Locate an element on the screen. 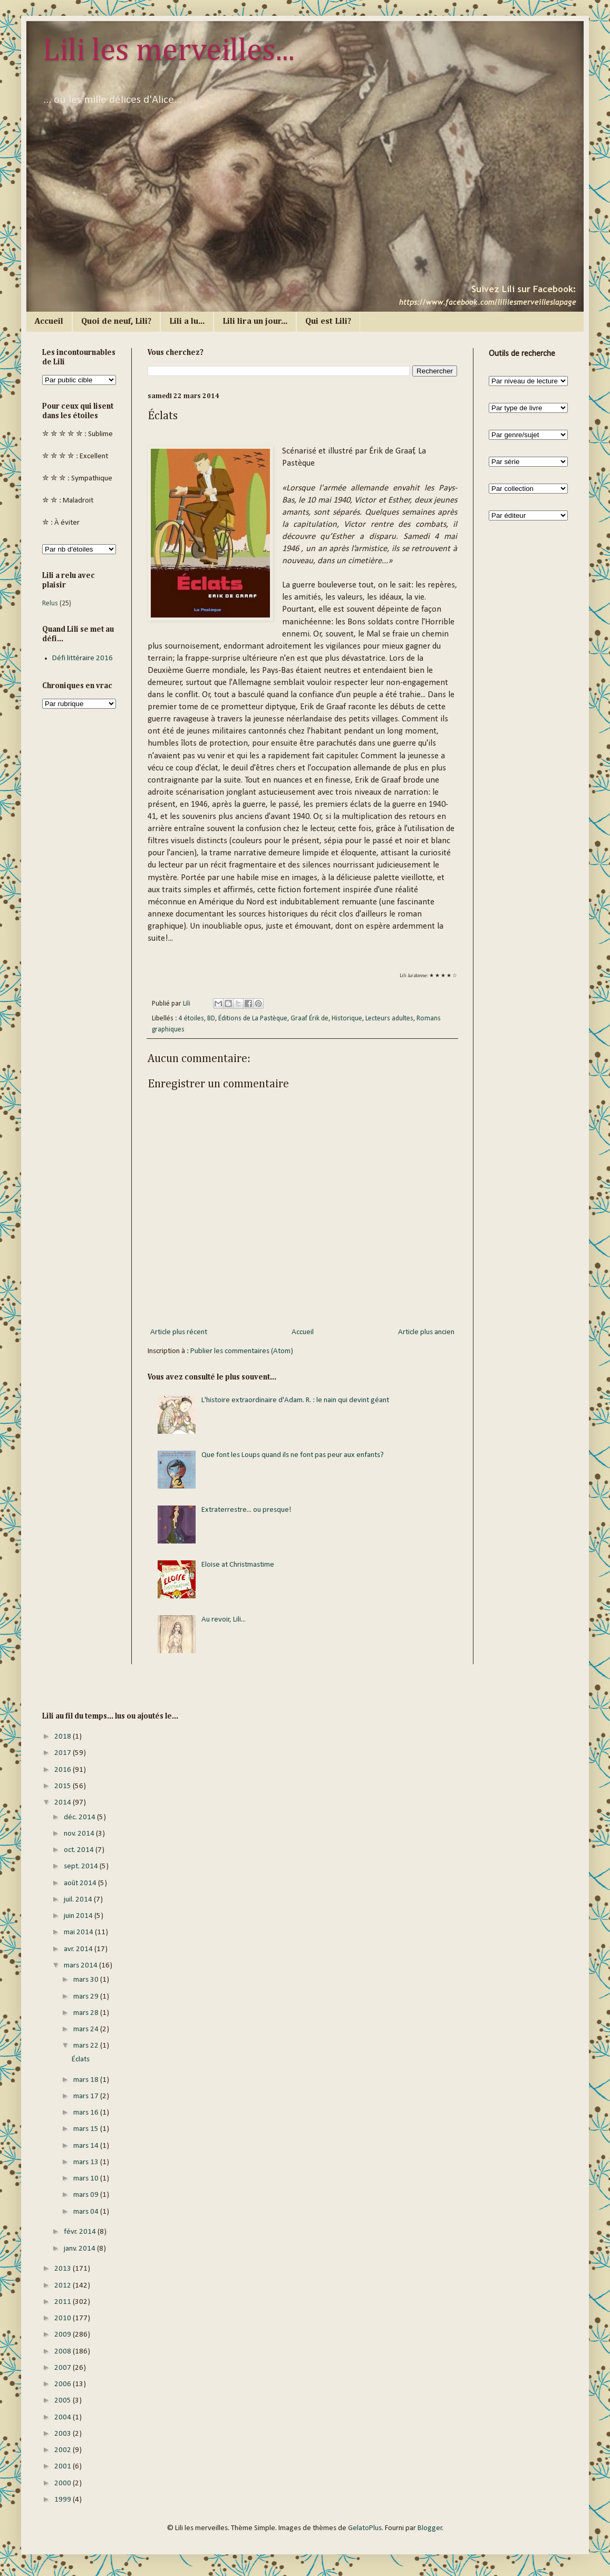 The image size is (610, 2576). nov. 2014 is located at coordinates (80, 1834).